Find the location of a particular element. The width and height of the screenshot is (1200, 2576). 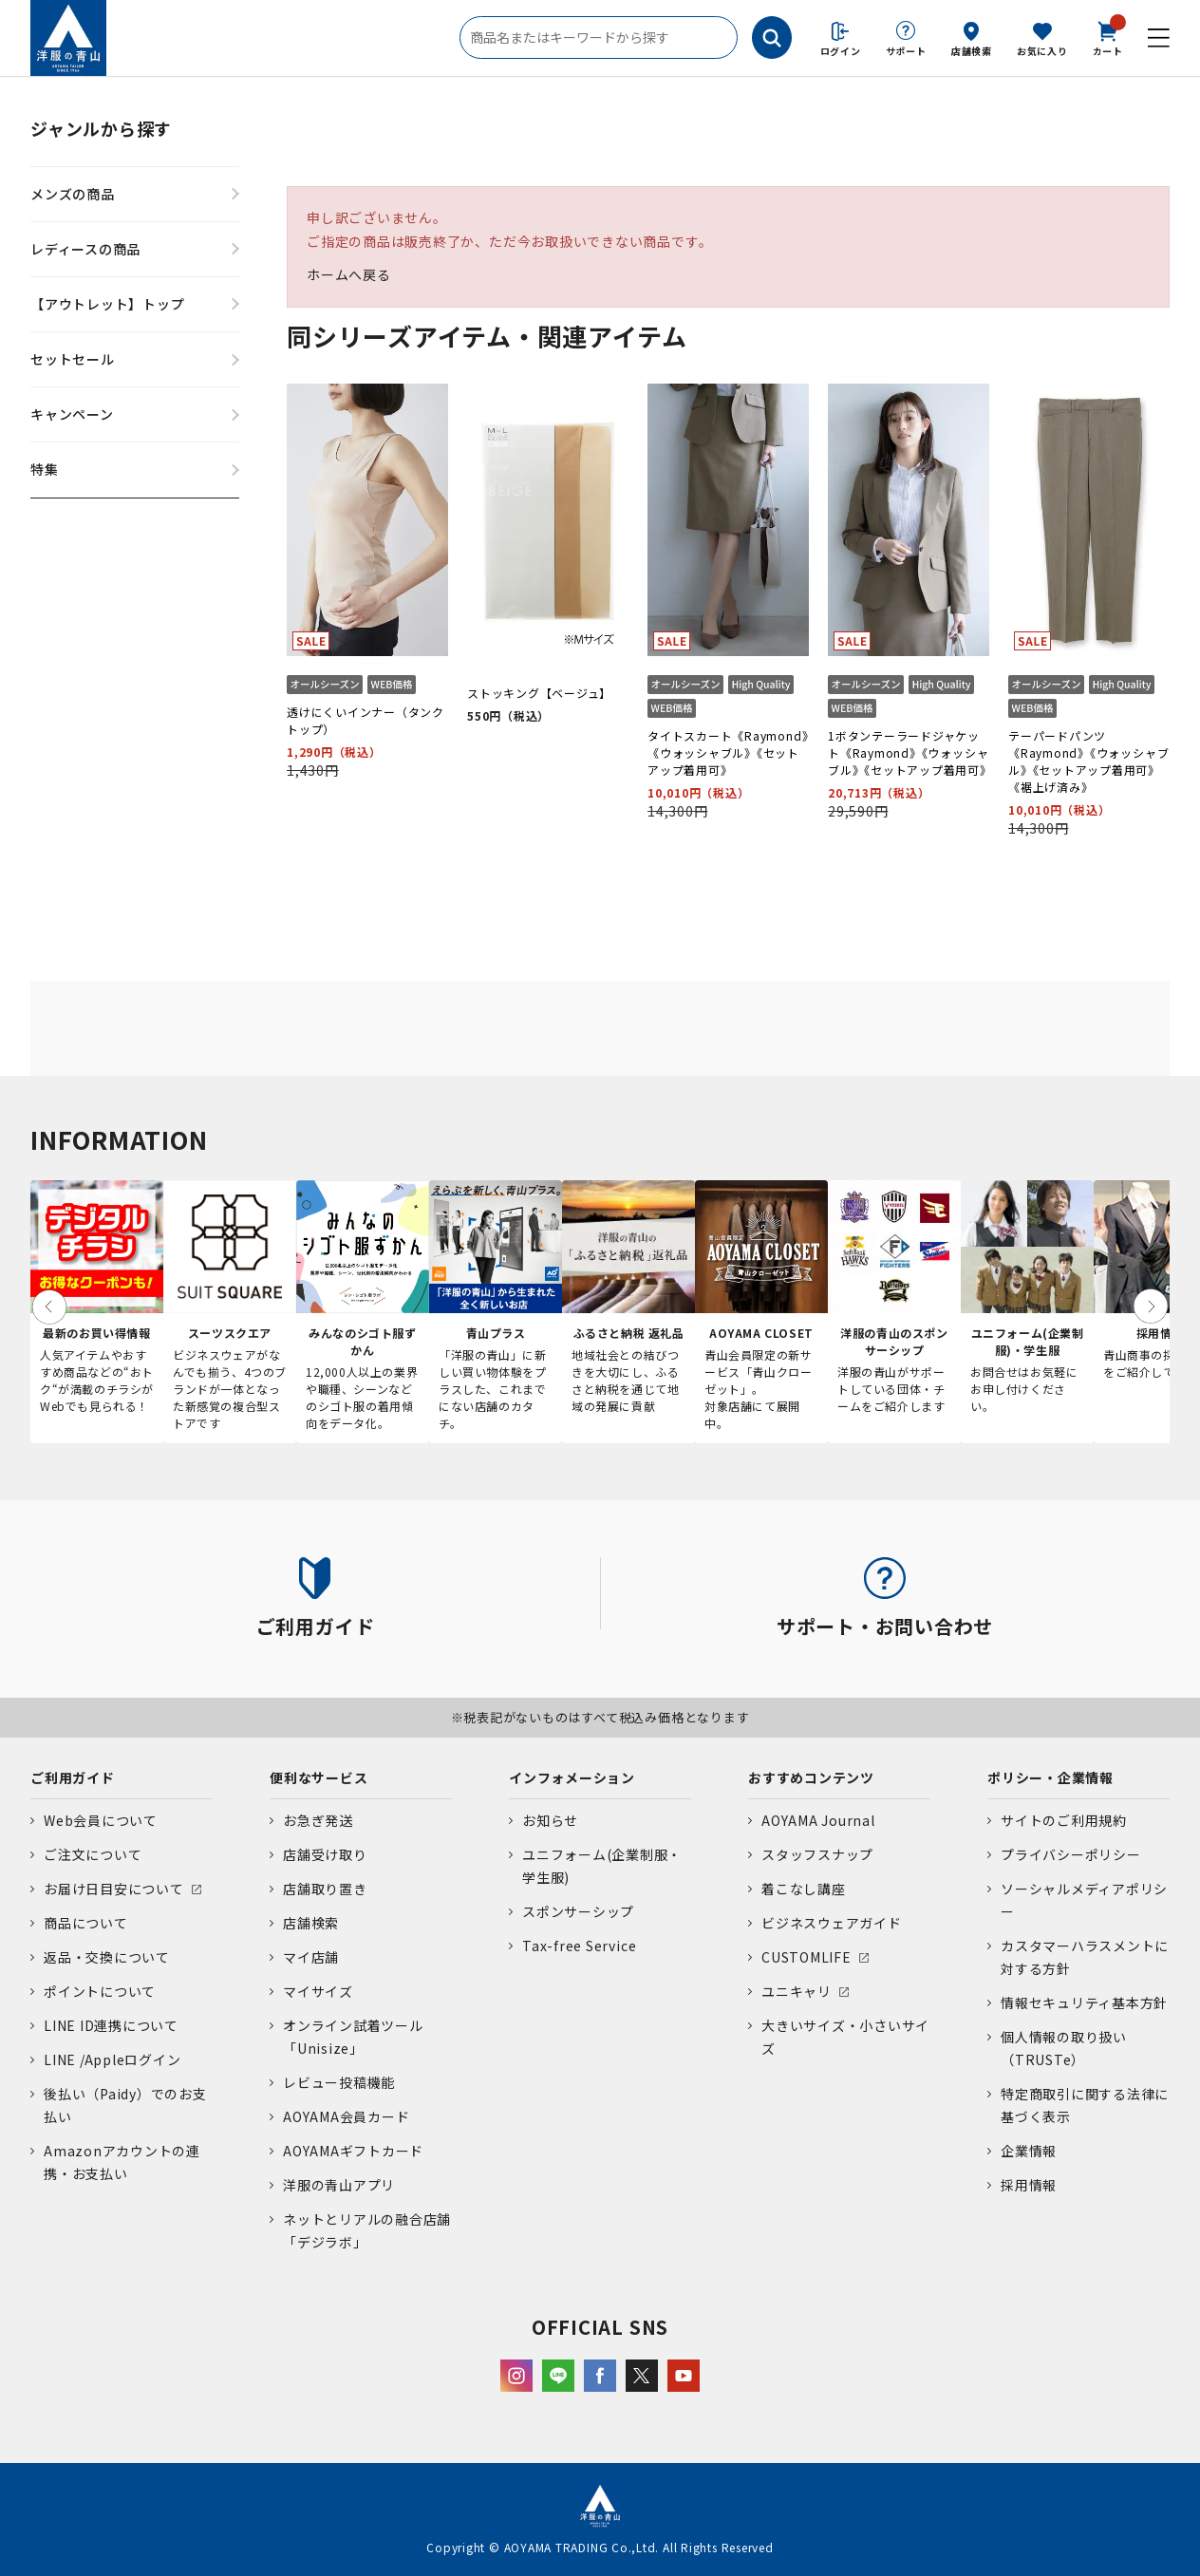

ホームへ戻る is located at coordinates (349, 274).